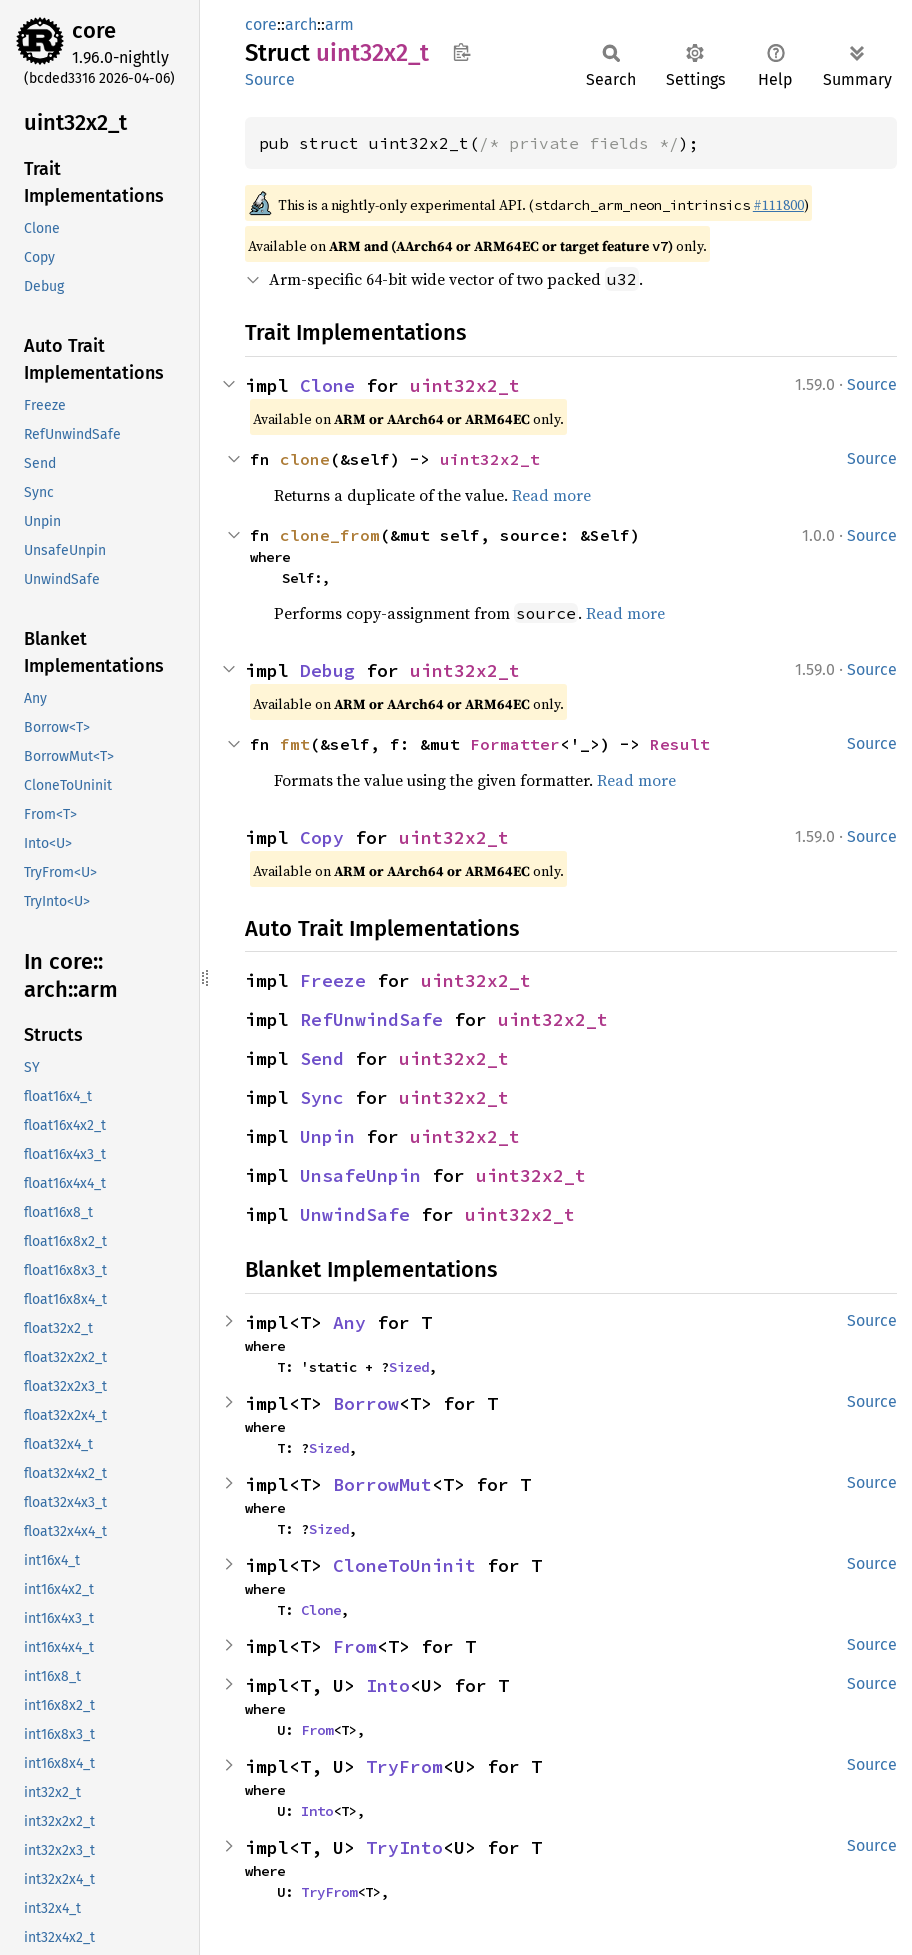 The height and width of the screenshot is (1955, 912). What do you see at coordinates (388, 1685) in the screenshot?
I see `Into` at bounding box center [388, 1685].